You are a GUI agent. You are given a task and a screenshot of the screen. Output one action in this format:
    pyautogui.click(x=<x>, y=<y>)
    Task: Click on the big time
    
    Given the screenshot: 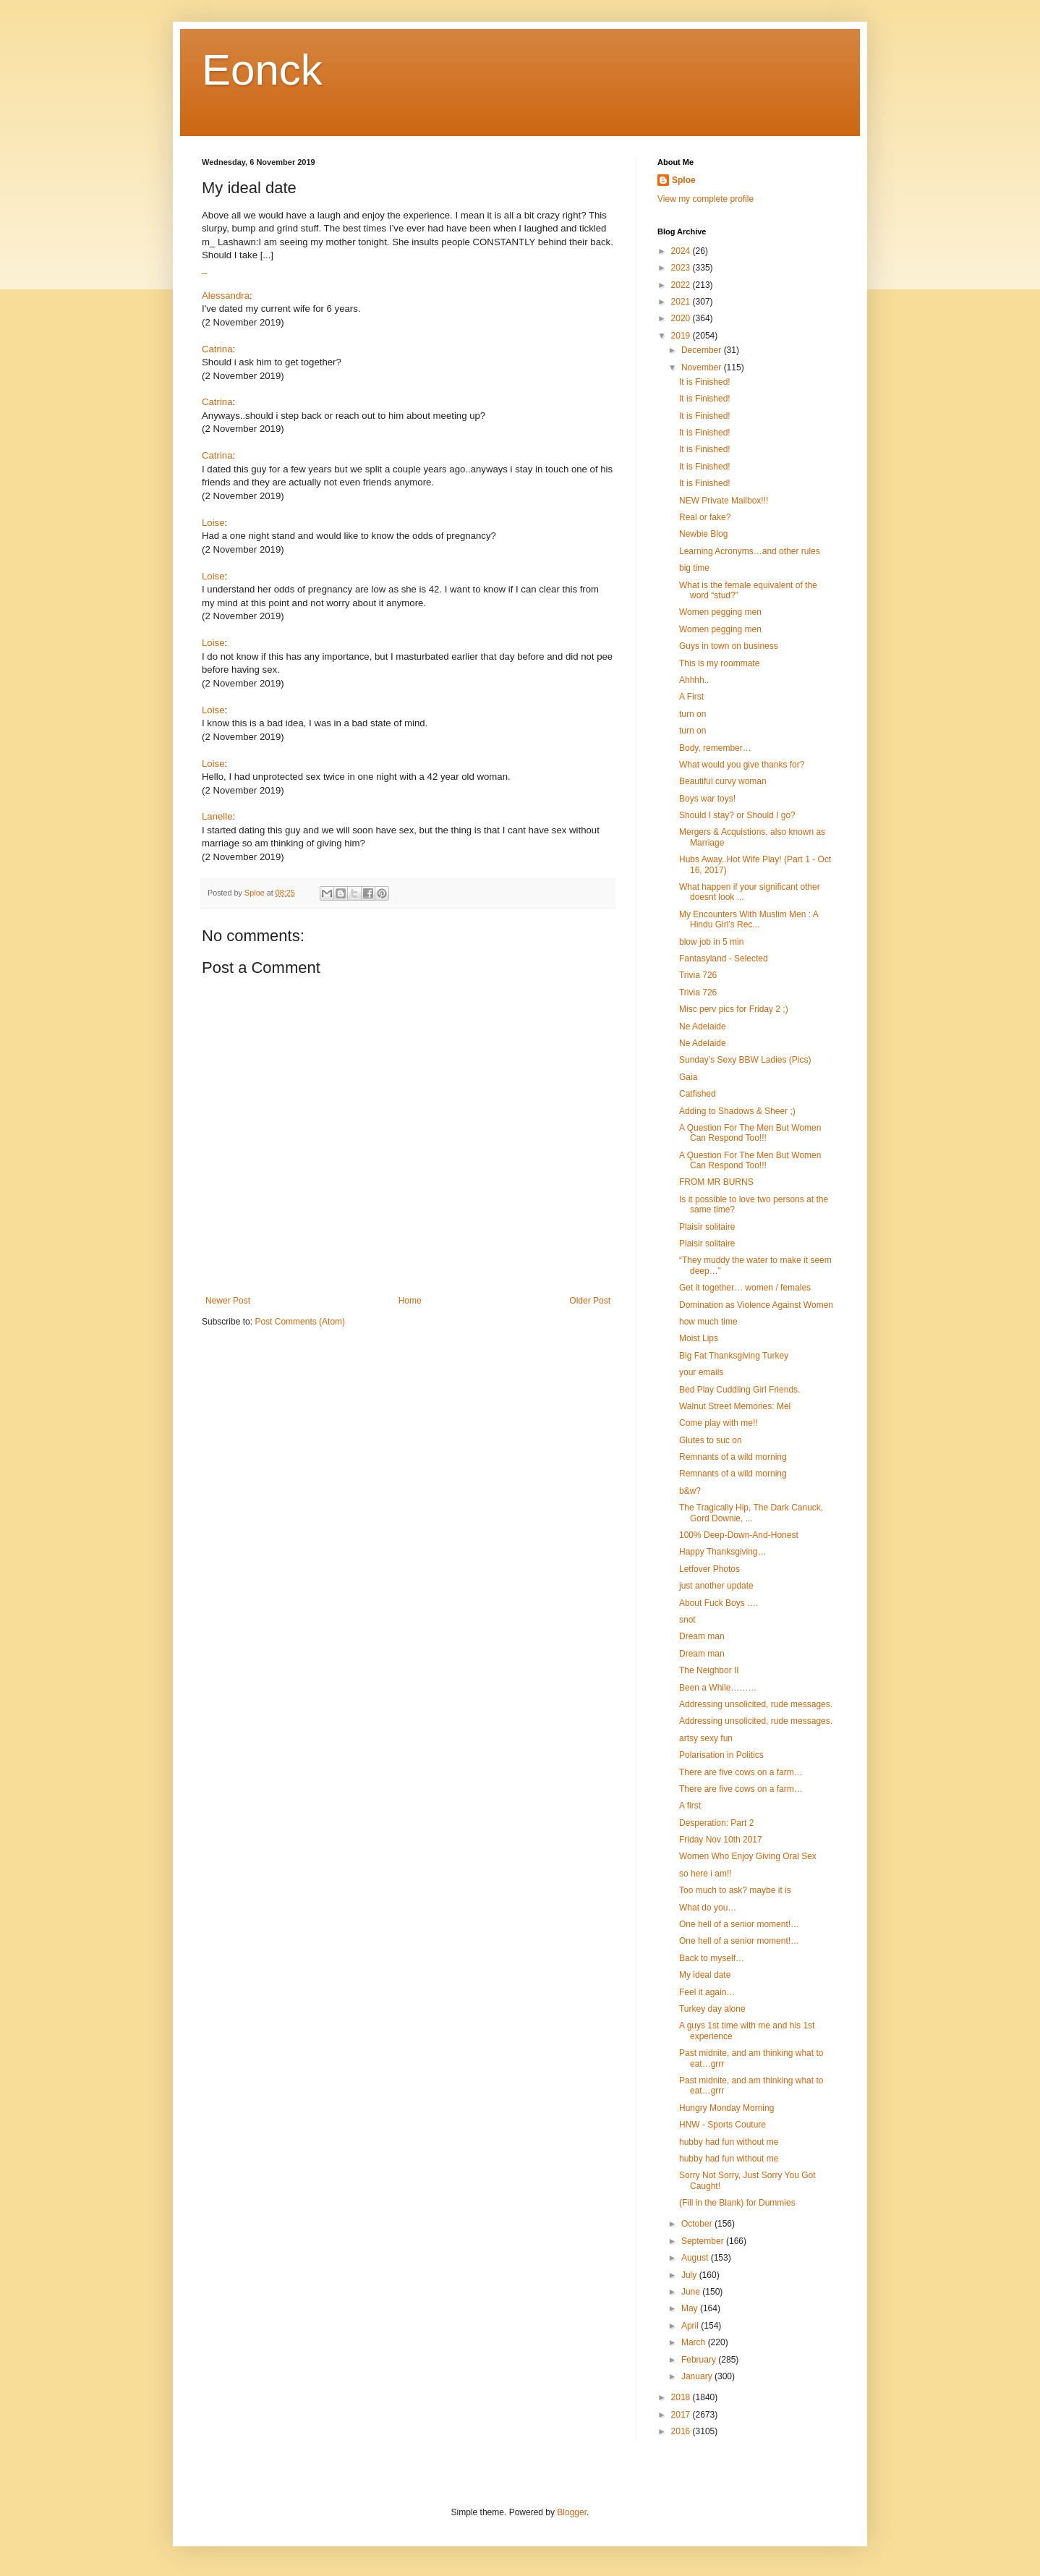 What is the action you would take?
    pyautogui.click(x=694, y=568)
    